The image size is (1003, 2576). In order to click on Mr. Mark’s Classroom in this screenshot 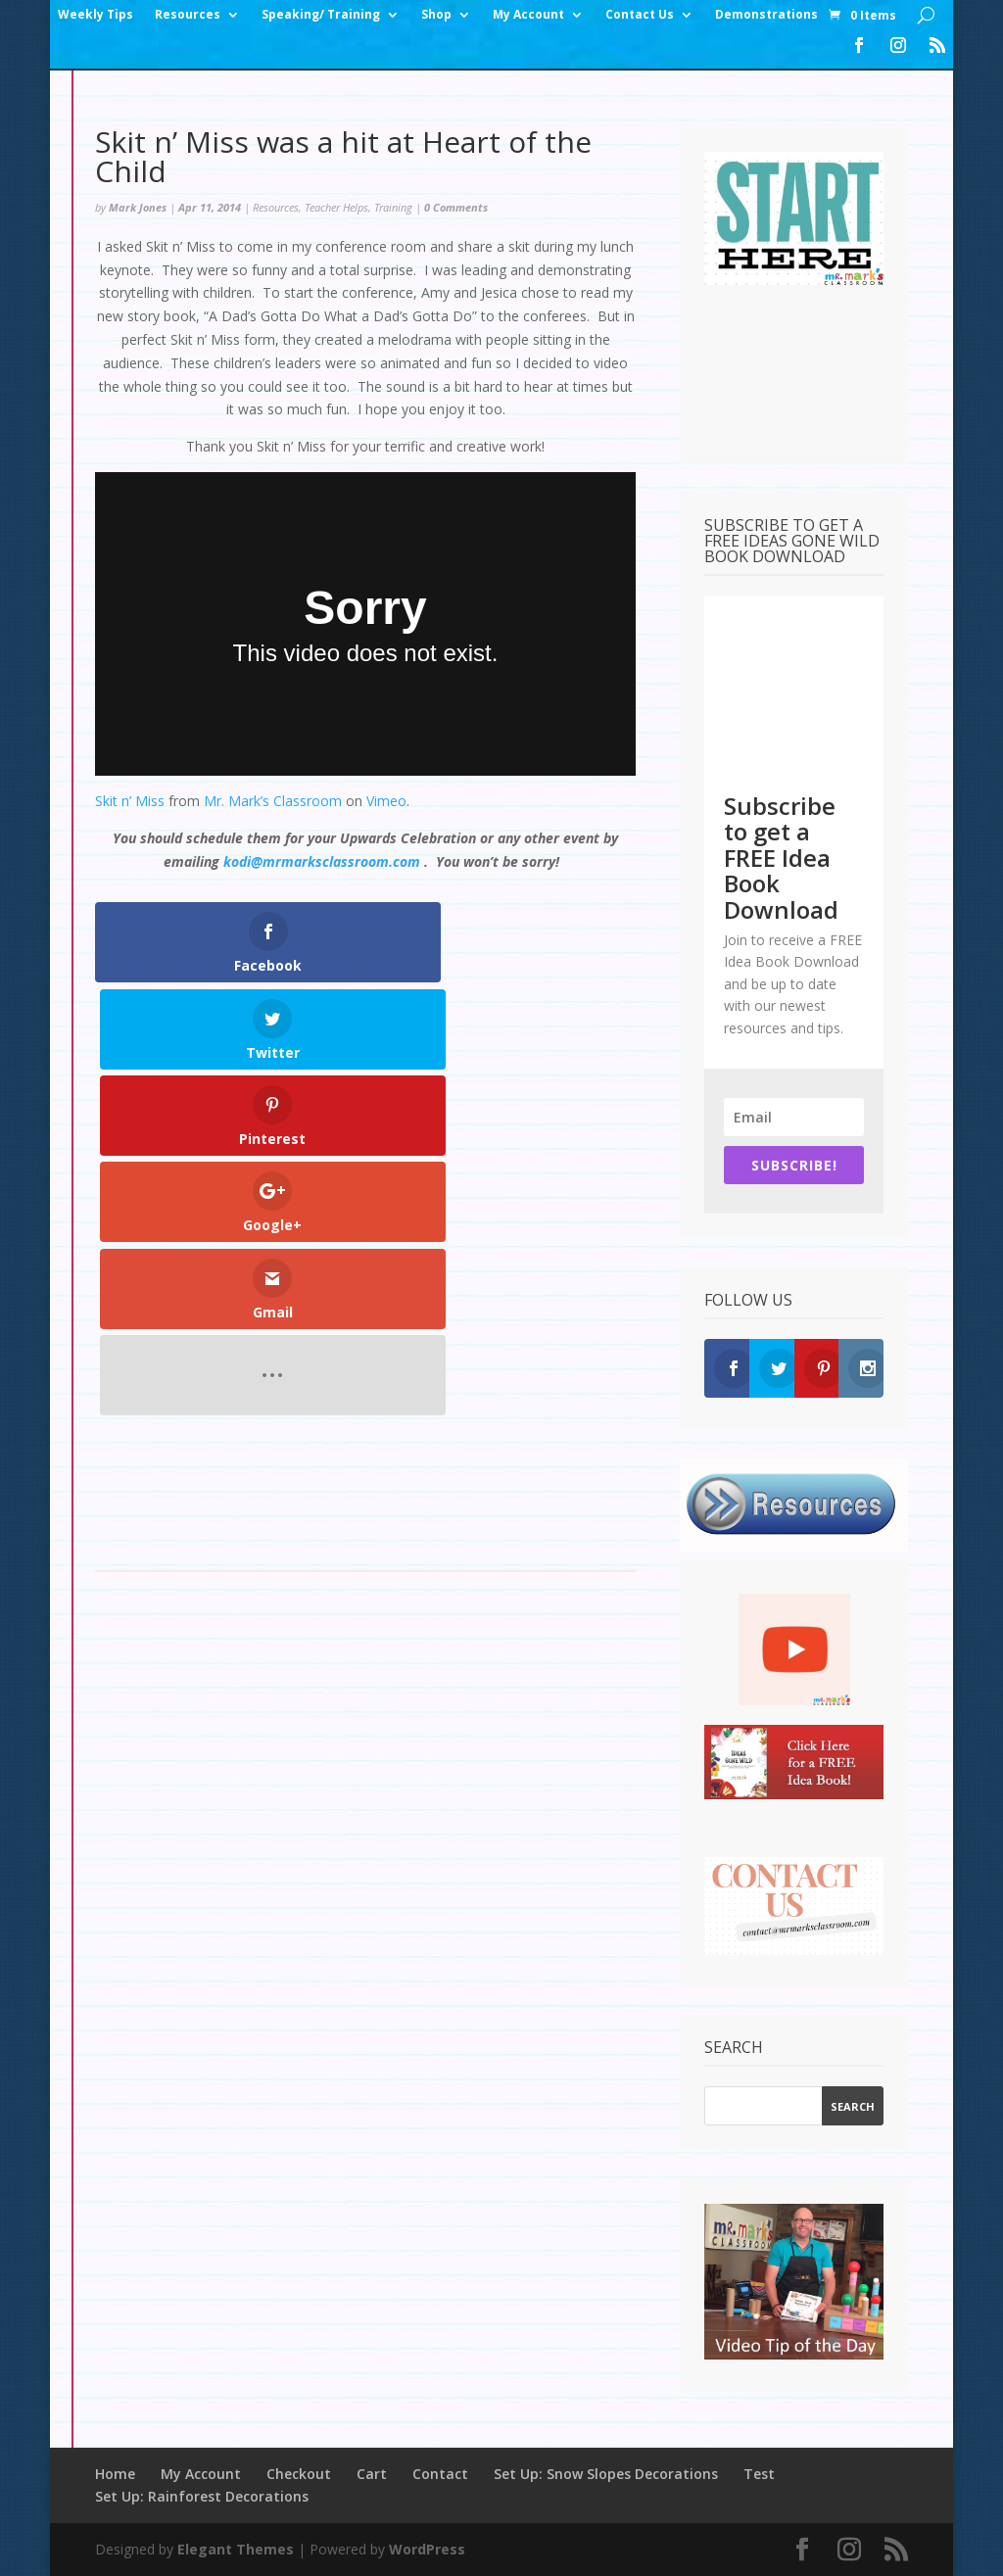, I will do `click(273, 800)`.